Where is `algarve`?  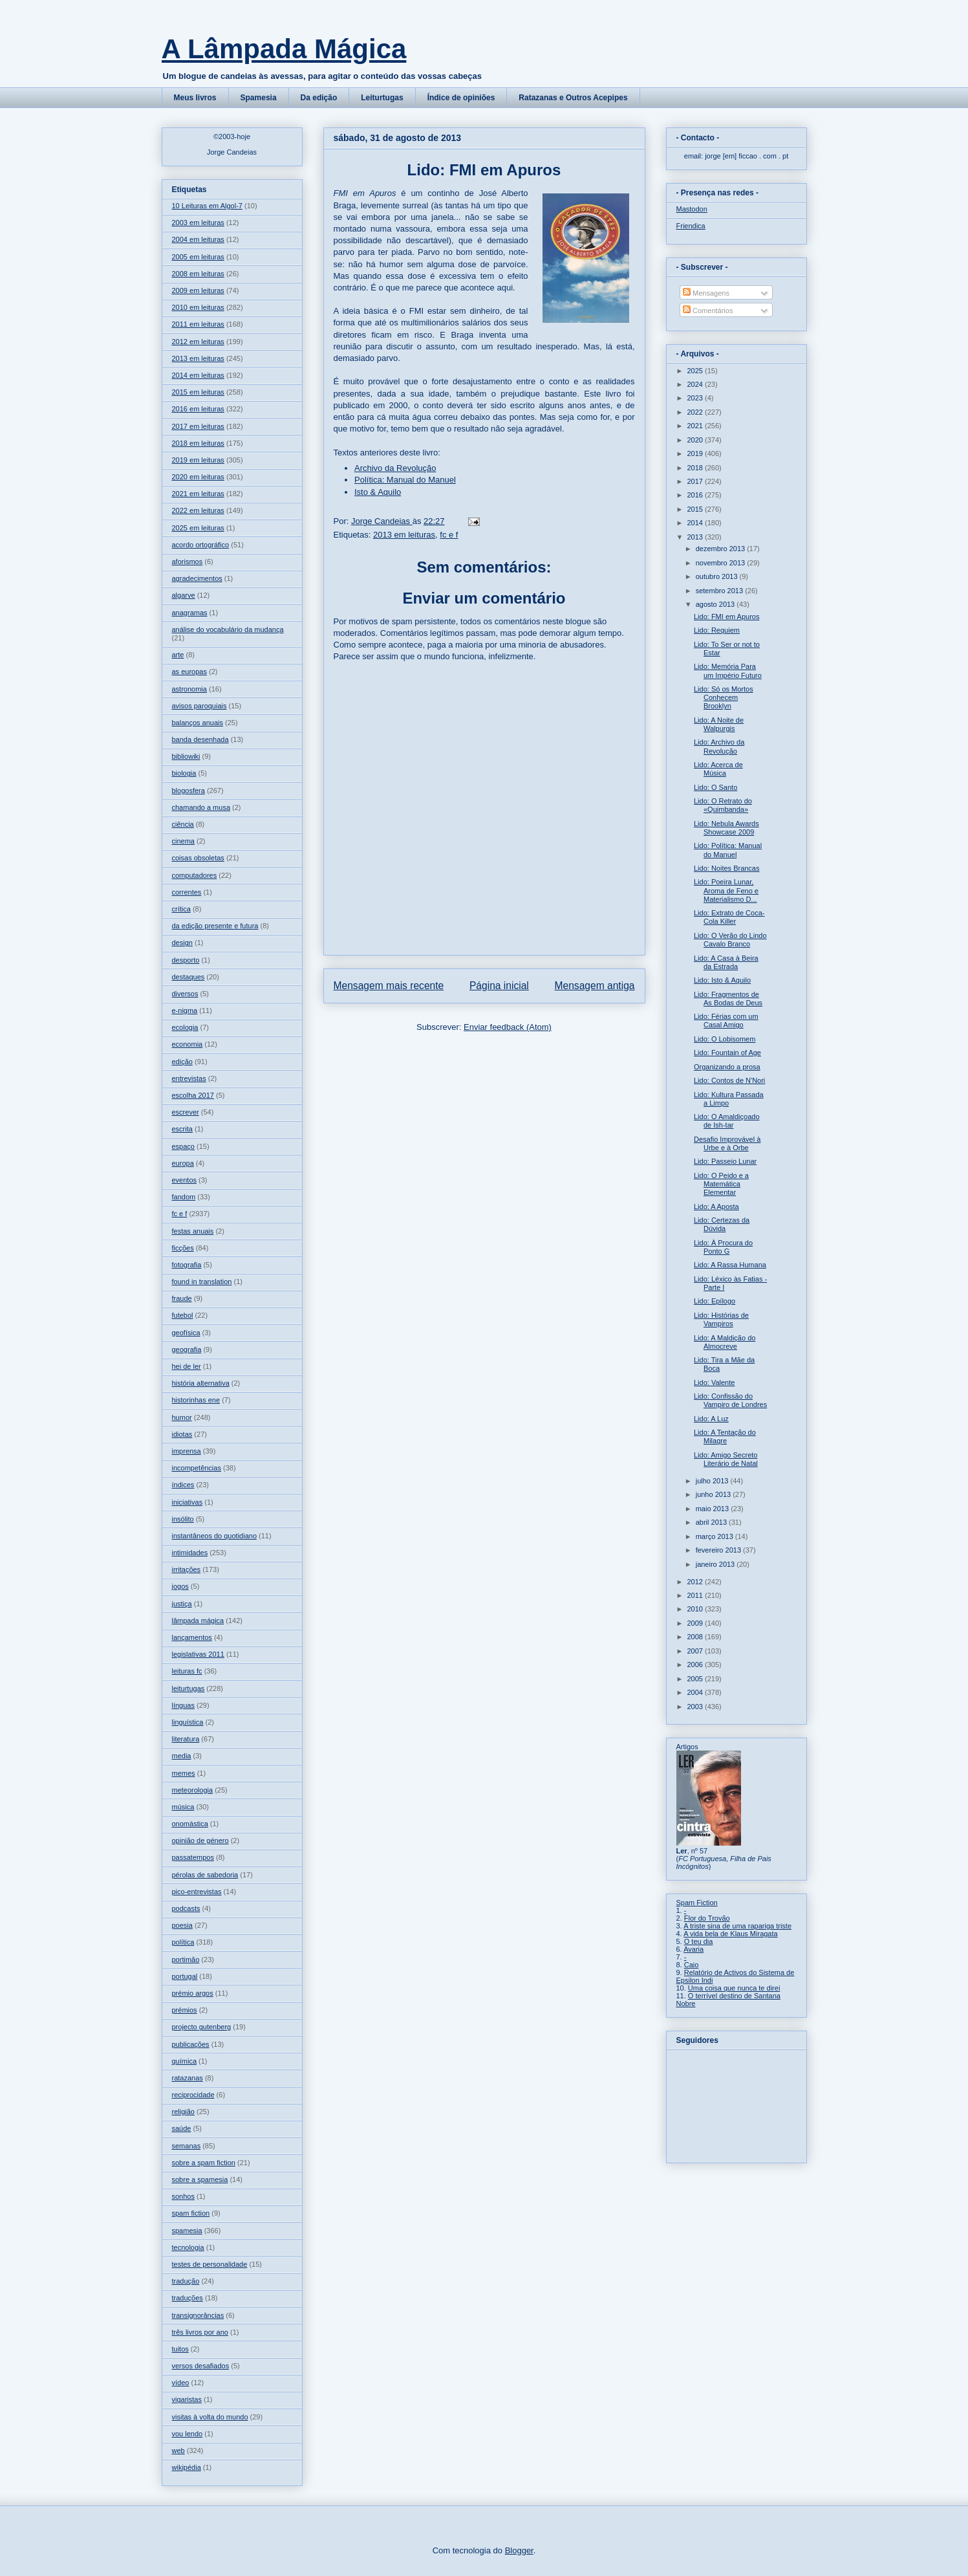 algarve is located at coordinates (183, 595).